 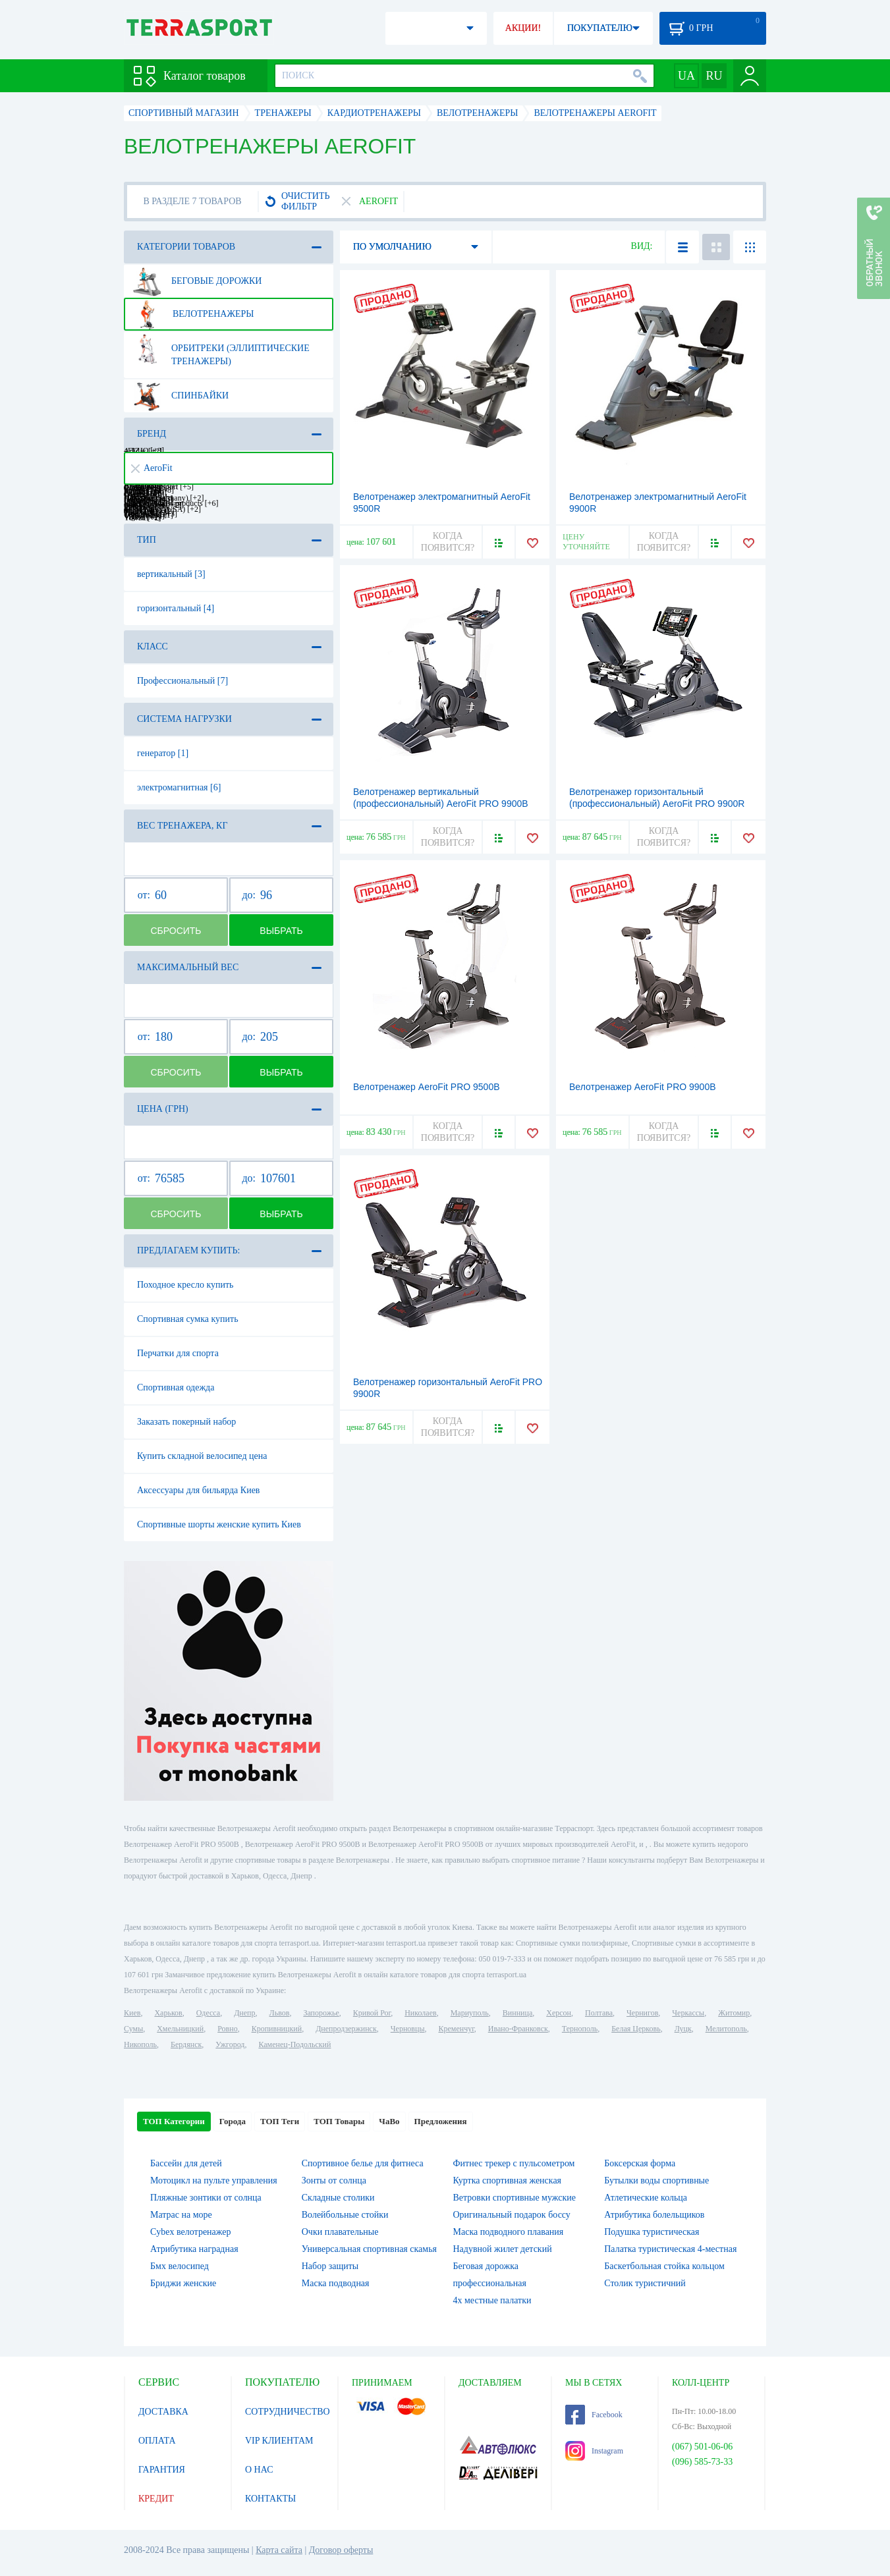 I want to click on Велотренажер горизонтальный (профессиональный) AeroFit PRO 9900R LCD, so click(x=656, y=803).